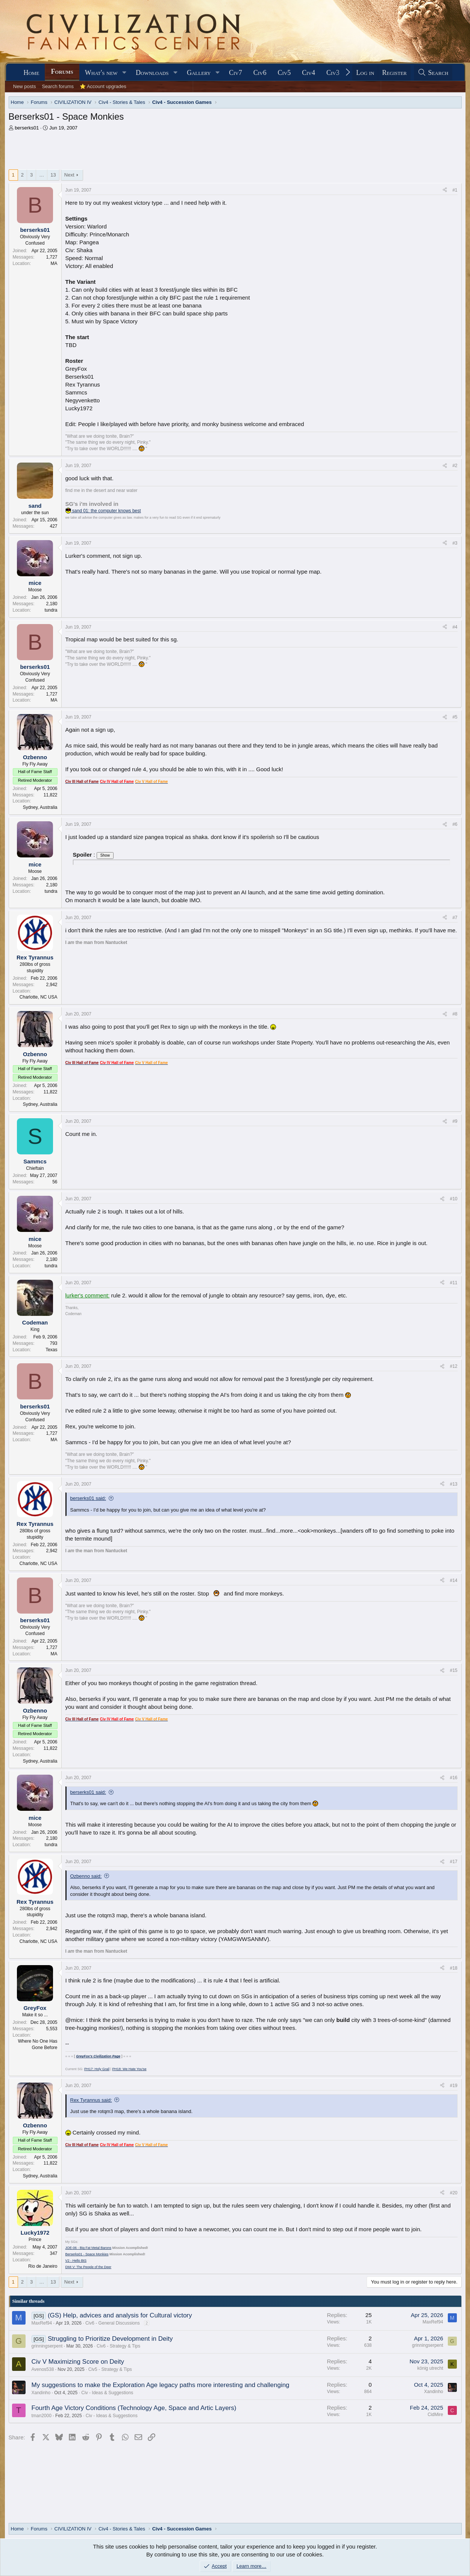  Describe the element at coordinates (435, 2414) in the screenshot. I see `CidMire` at that location.